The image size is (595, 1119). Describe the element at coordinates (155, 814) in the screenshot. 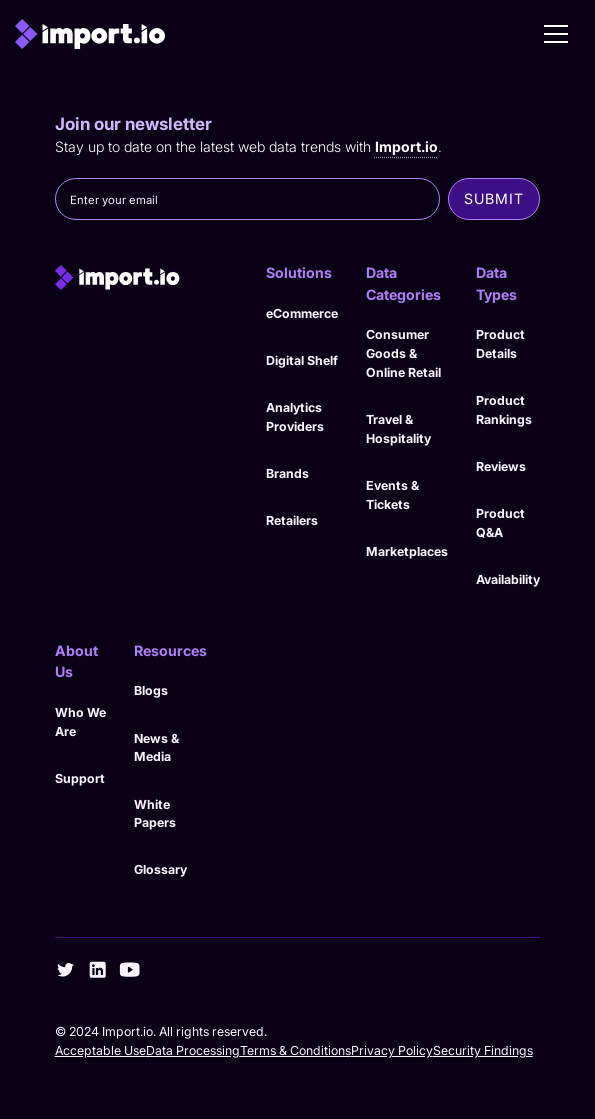

I see `White Papers` at that location.